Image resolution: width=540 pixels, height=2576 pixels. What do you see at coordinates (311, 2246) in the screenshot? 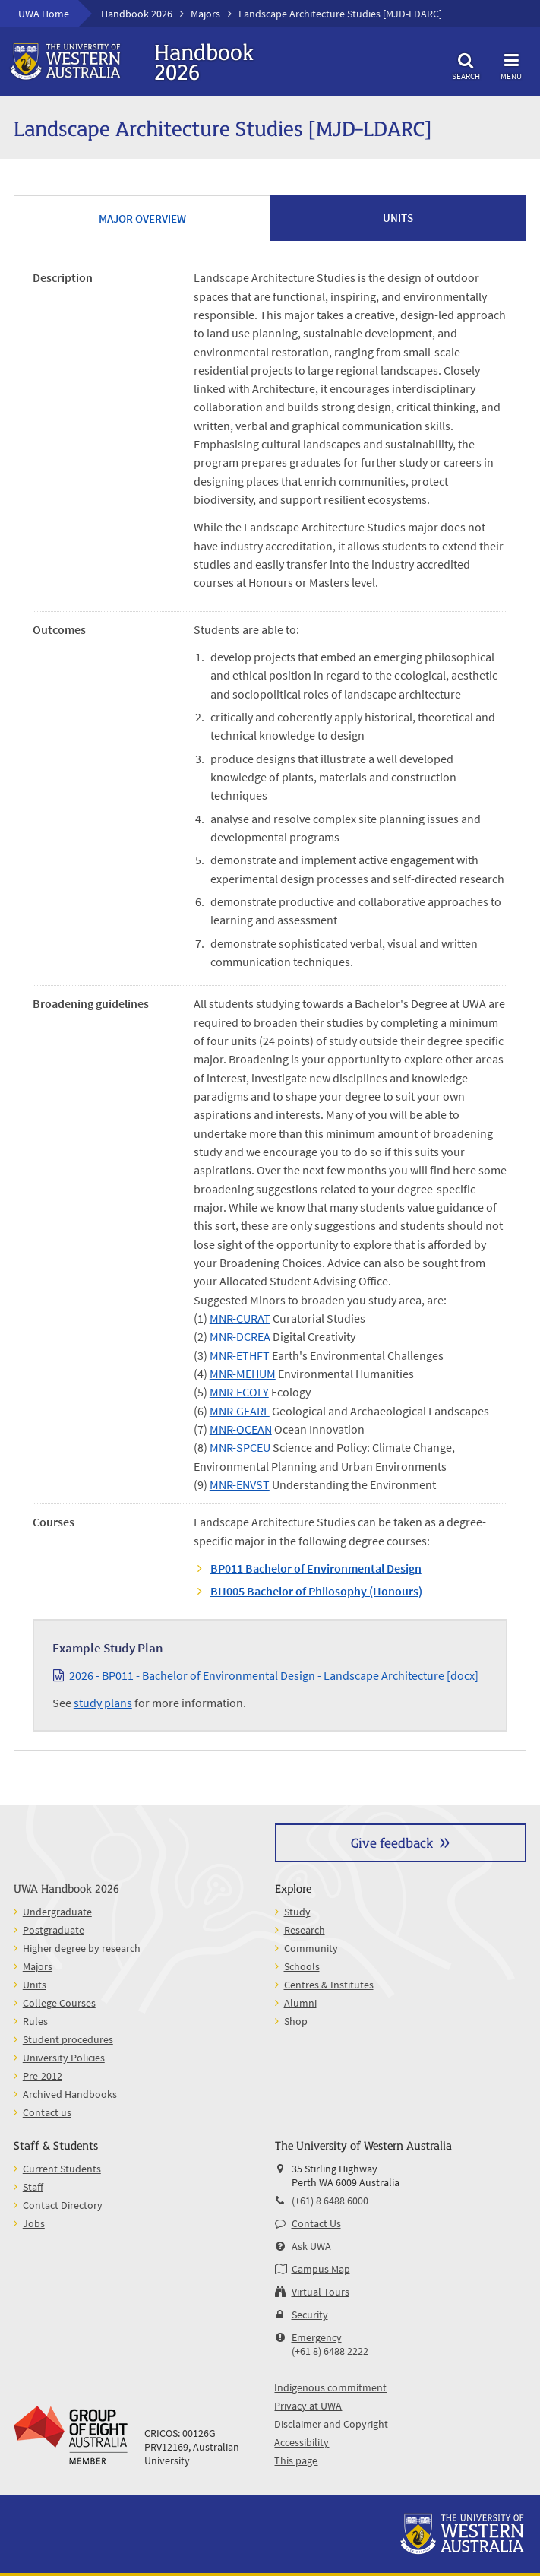
I see `Ask UWA` at bounding box center [311, 2246].